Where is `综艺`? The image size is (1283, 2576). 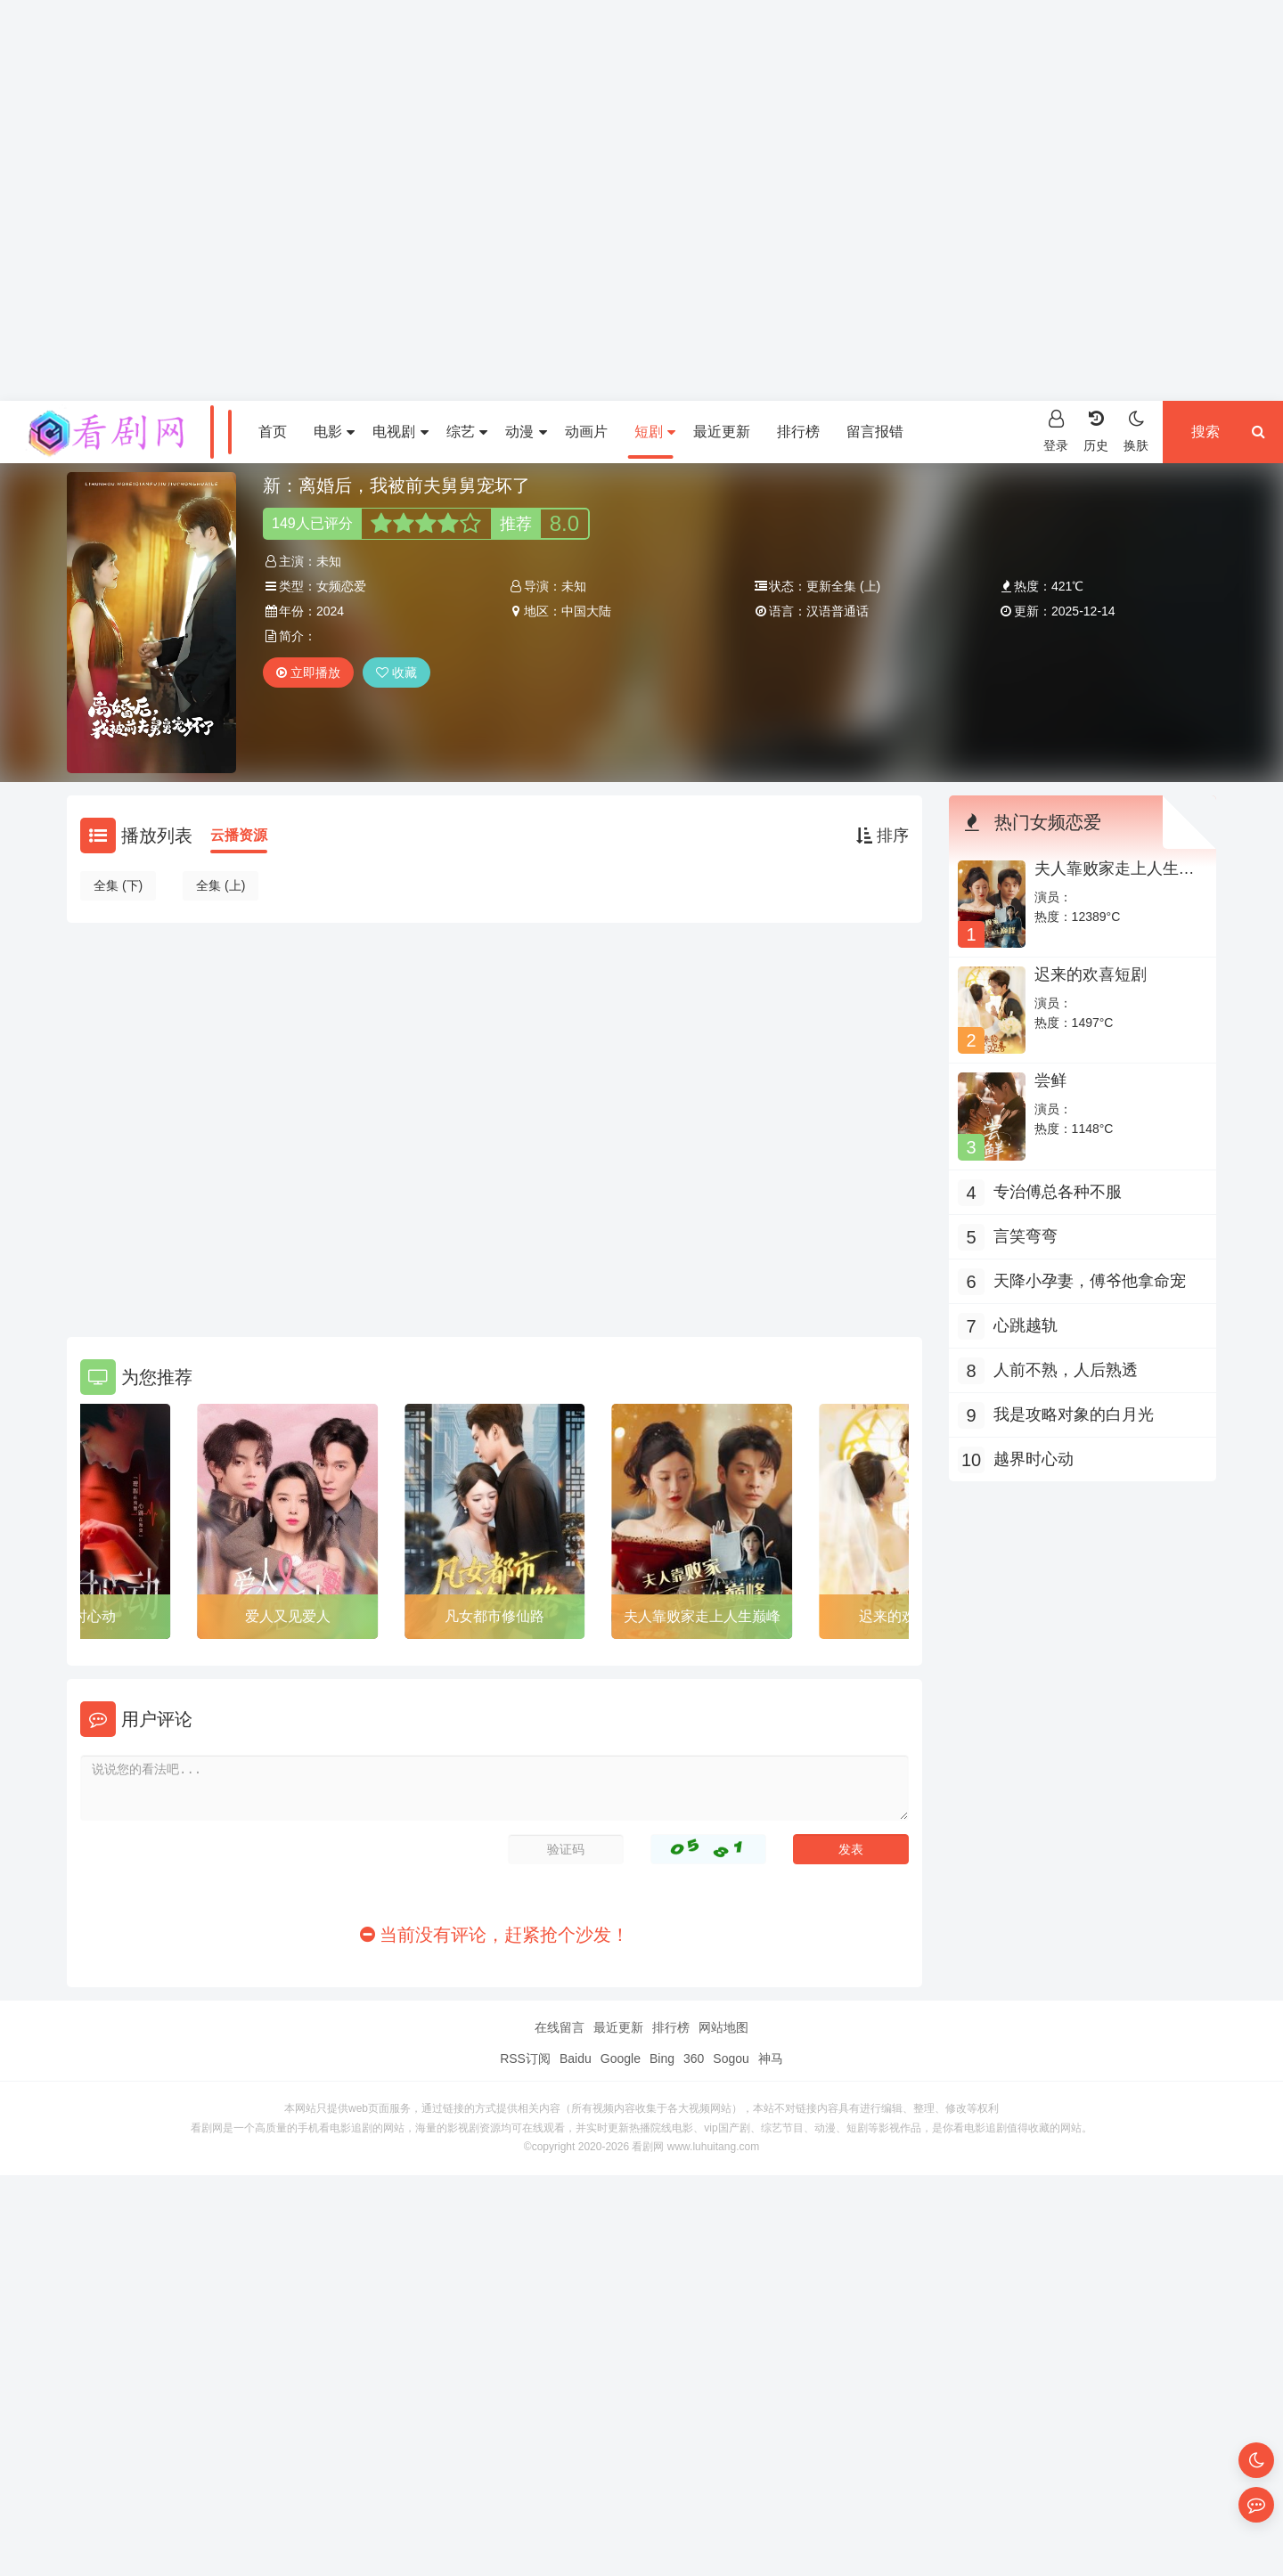
综艺 is located at coordinates (466, 431).